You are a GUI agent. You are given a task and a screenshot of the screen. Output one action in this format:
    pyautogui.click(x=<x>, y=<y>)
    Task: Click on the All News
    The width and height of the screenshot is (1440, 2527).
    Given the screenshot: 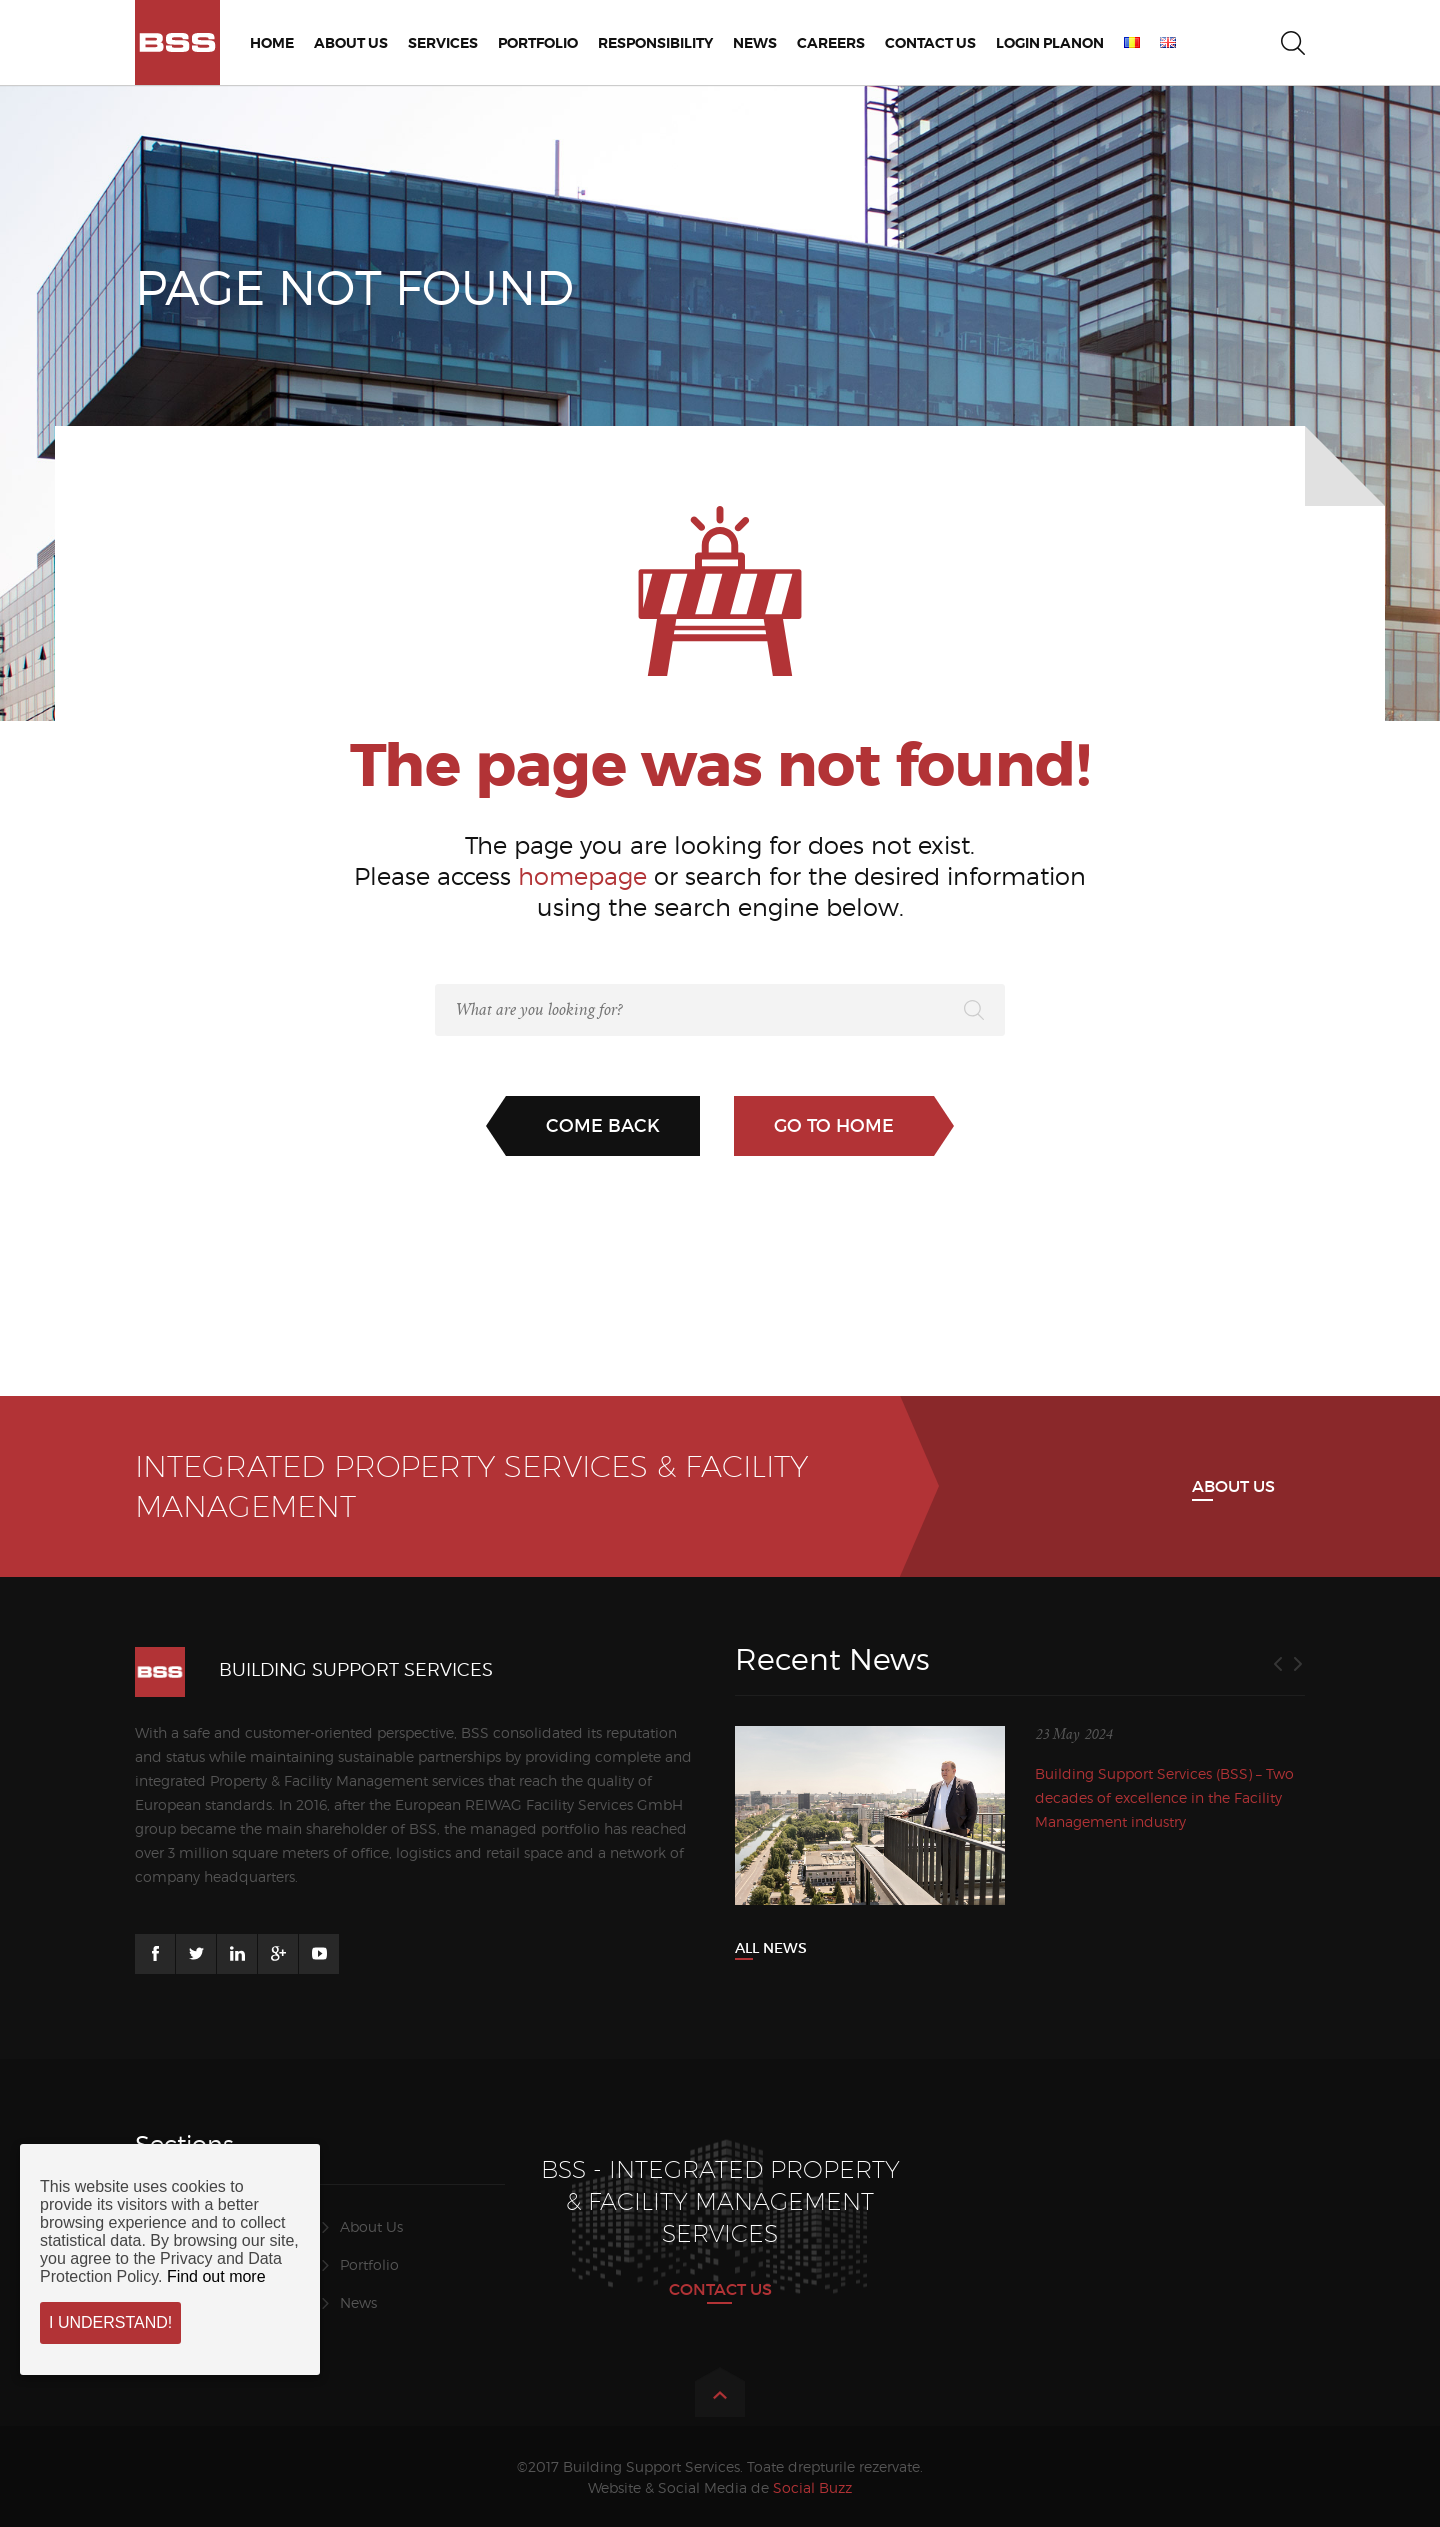 What is the action you would take?
    pyautogui.click(x=771, y=1948)
    